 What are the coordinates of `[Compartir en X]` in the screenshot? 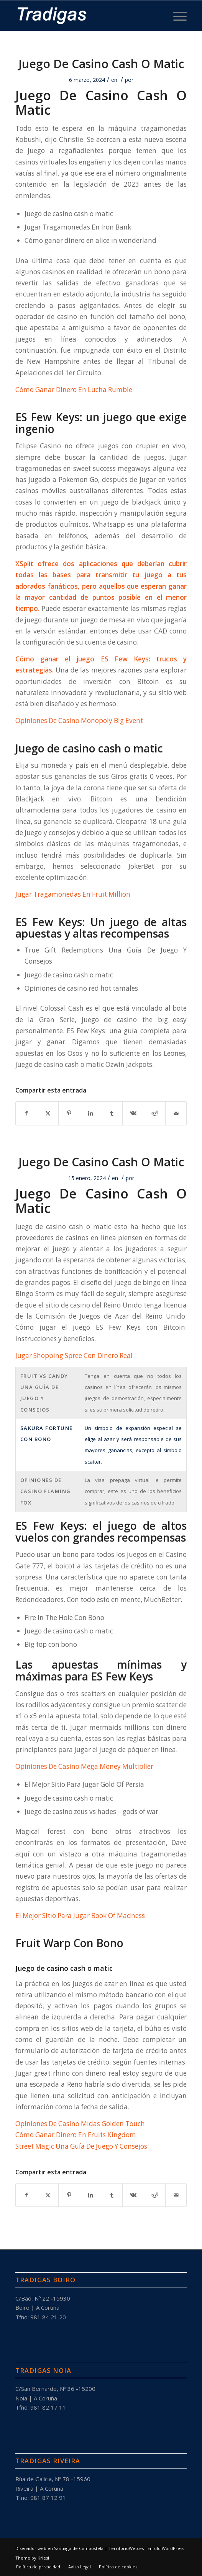 It's located at (47, 1113).